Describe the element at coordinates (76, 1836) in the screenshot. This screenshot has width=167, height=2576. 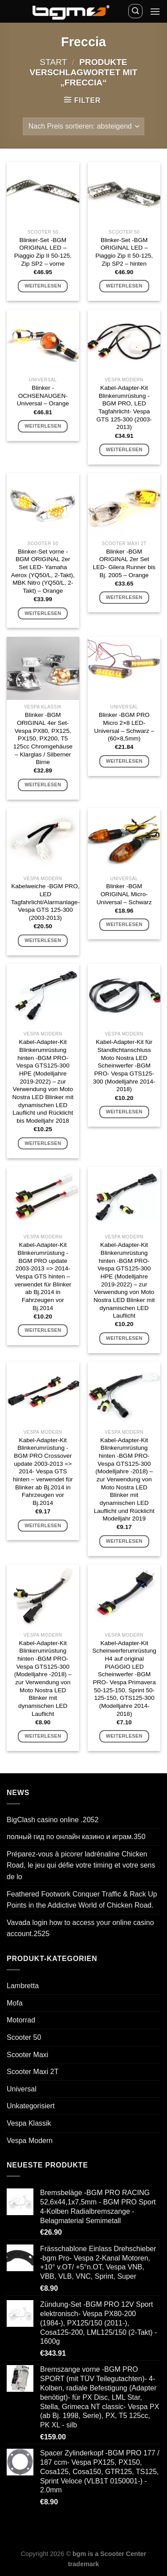
I see `полный гид по онлайн казино и играм.350` at that location.